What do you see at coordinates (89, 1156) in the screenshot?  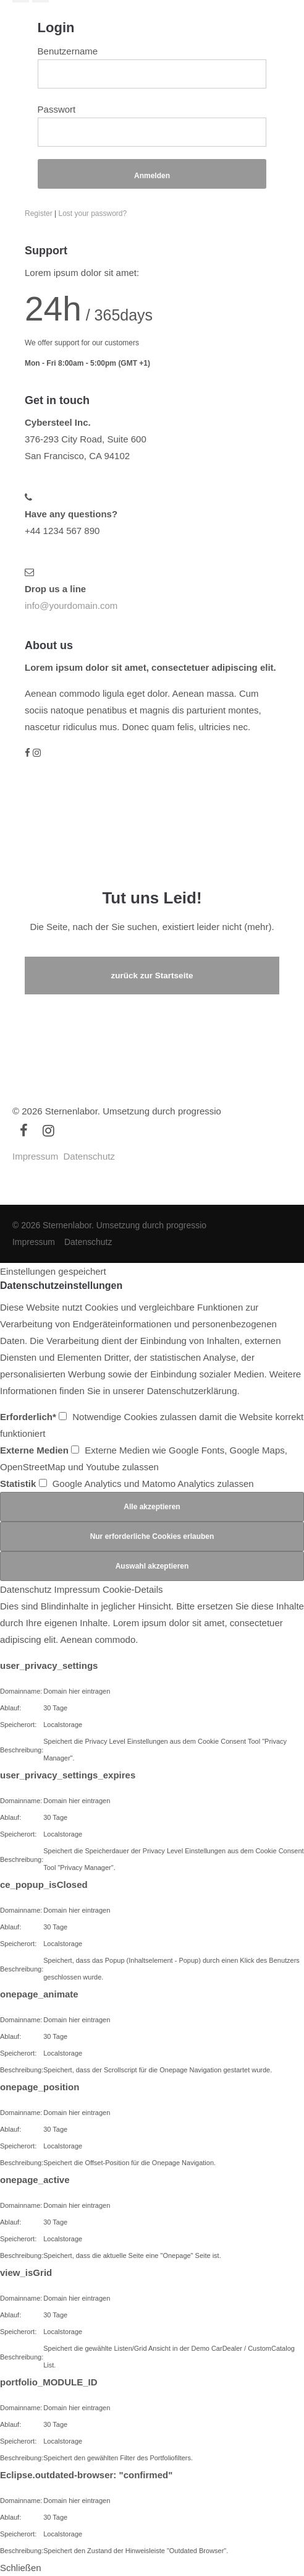 I see `Datenschutz` at bounding box center [89, 1156].